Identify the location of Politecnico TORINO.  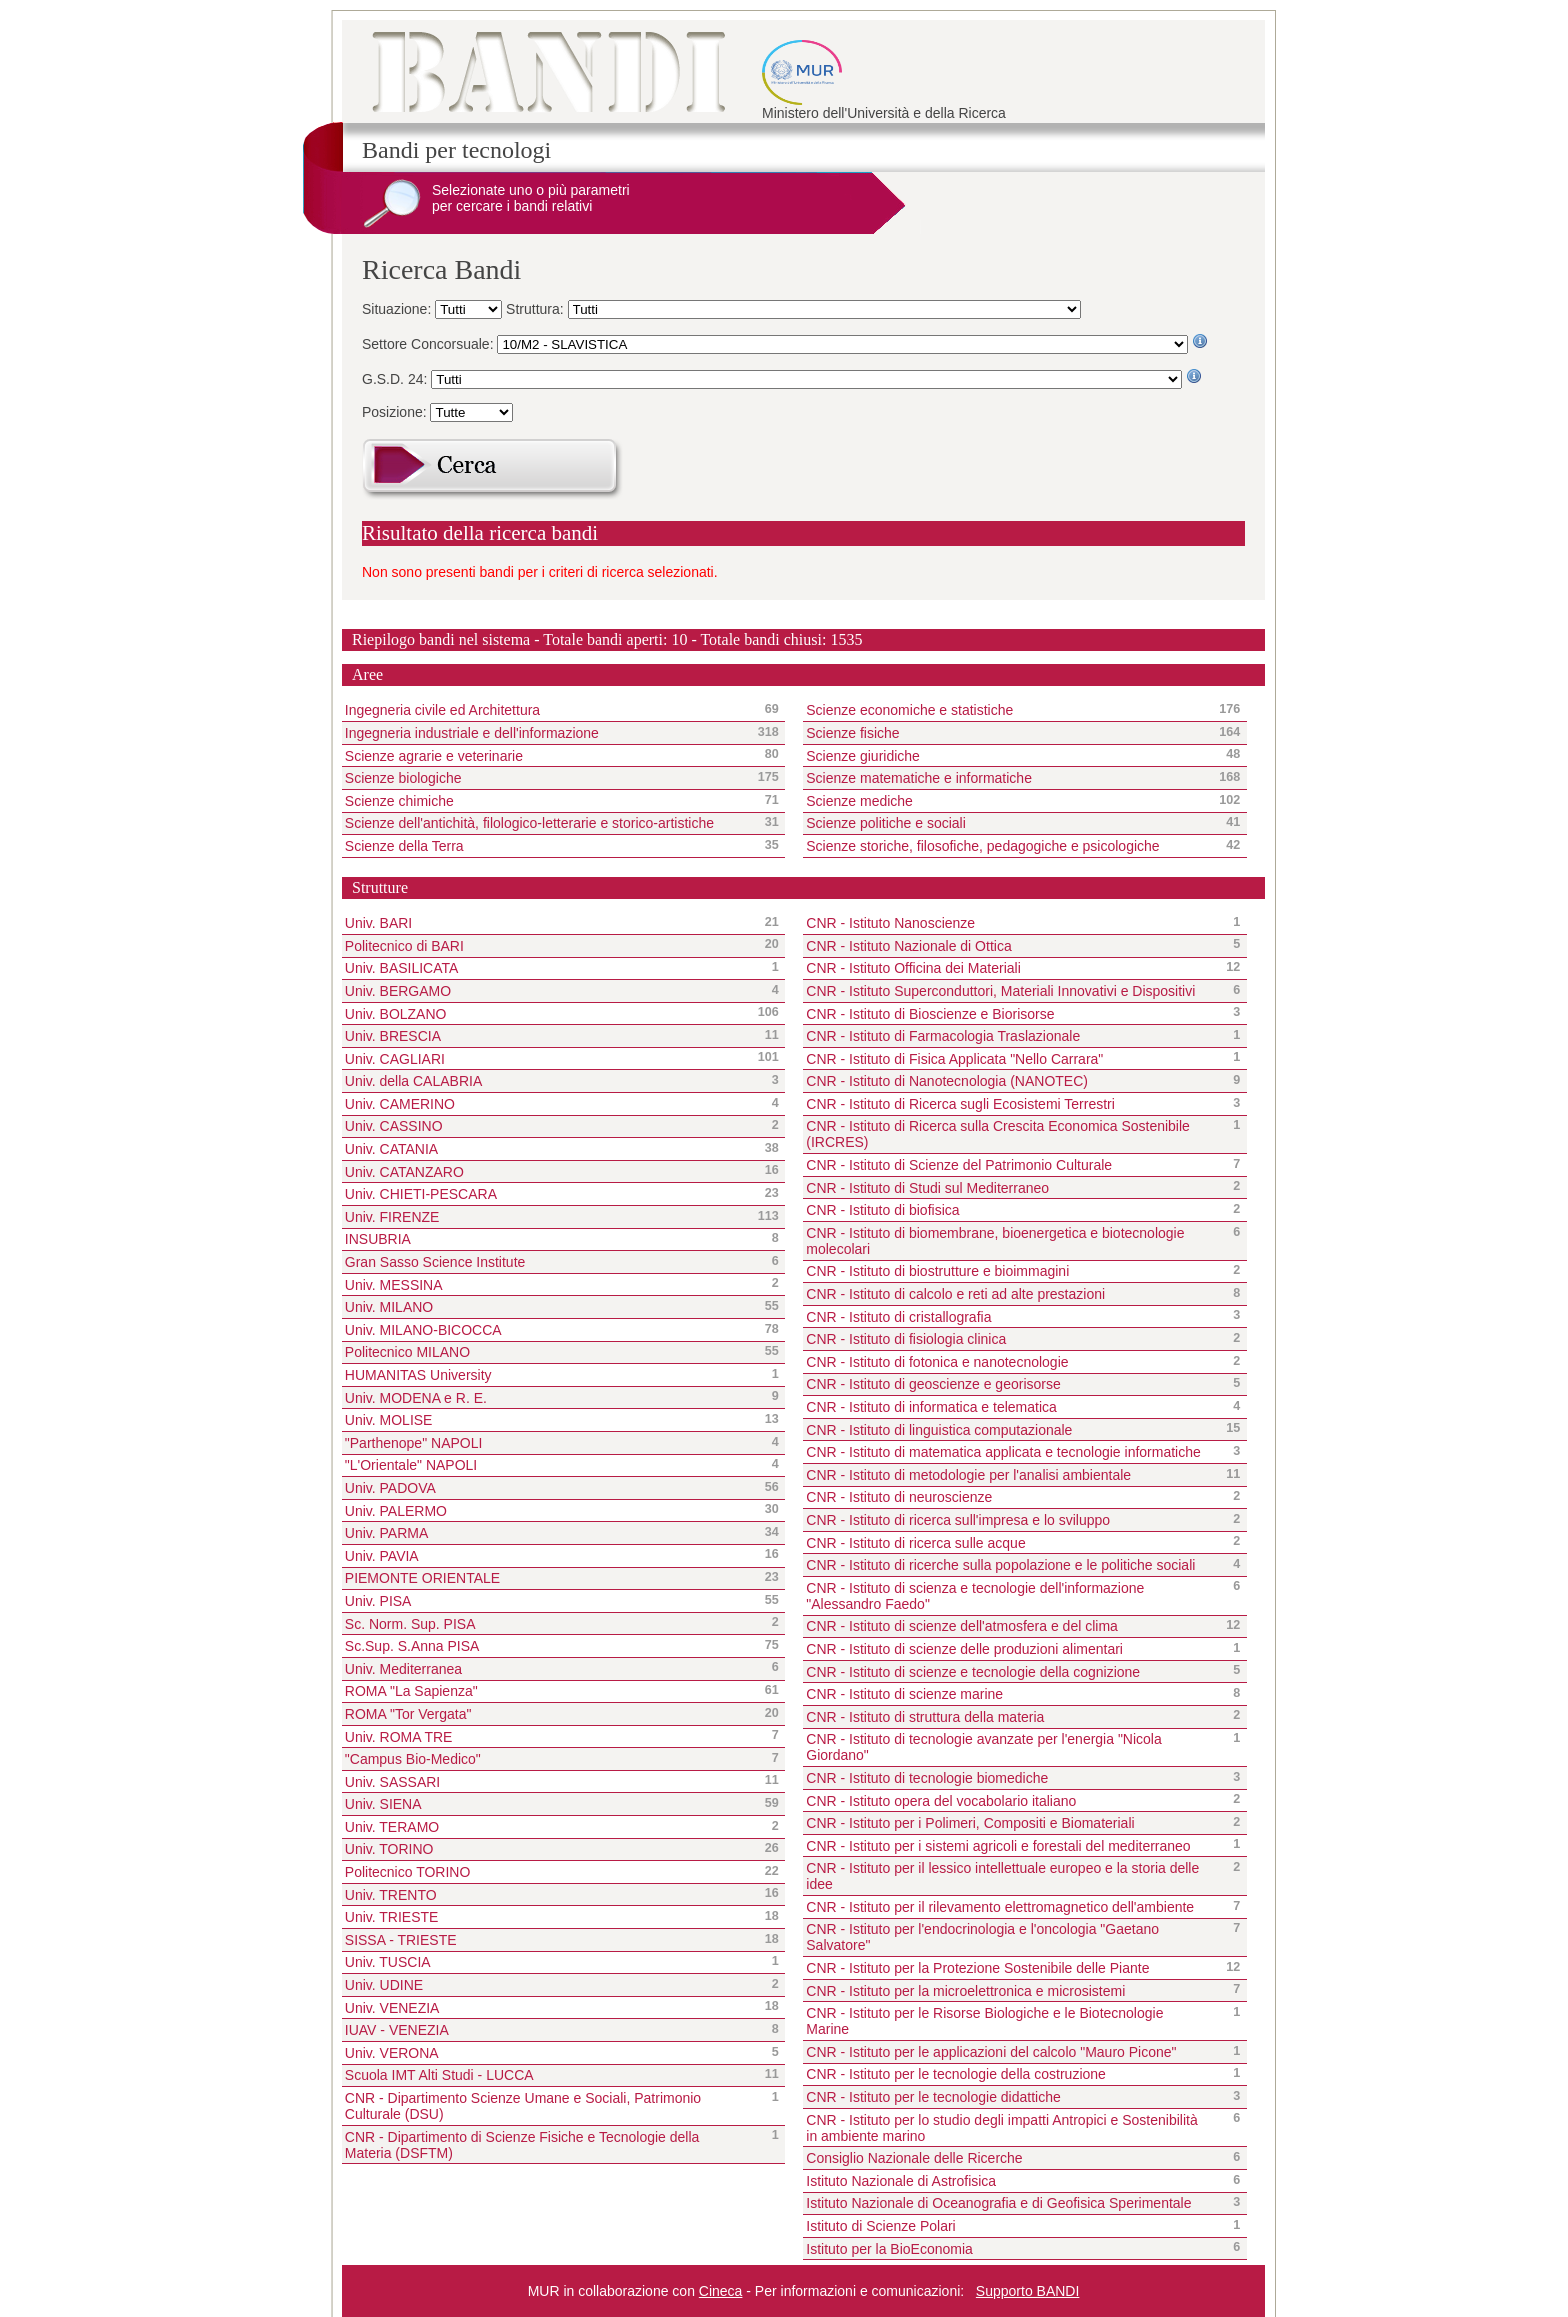
(408, 1872).